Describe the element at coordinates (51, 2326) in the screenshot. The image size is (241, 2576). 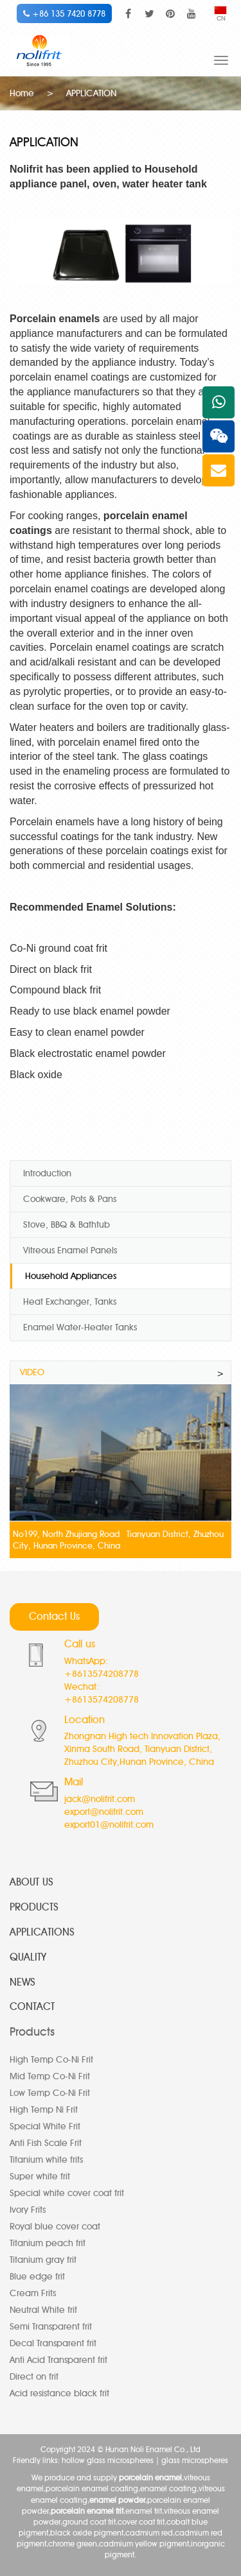
I see `Semi Transparent frit` at that location.